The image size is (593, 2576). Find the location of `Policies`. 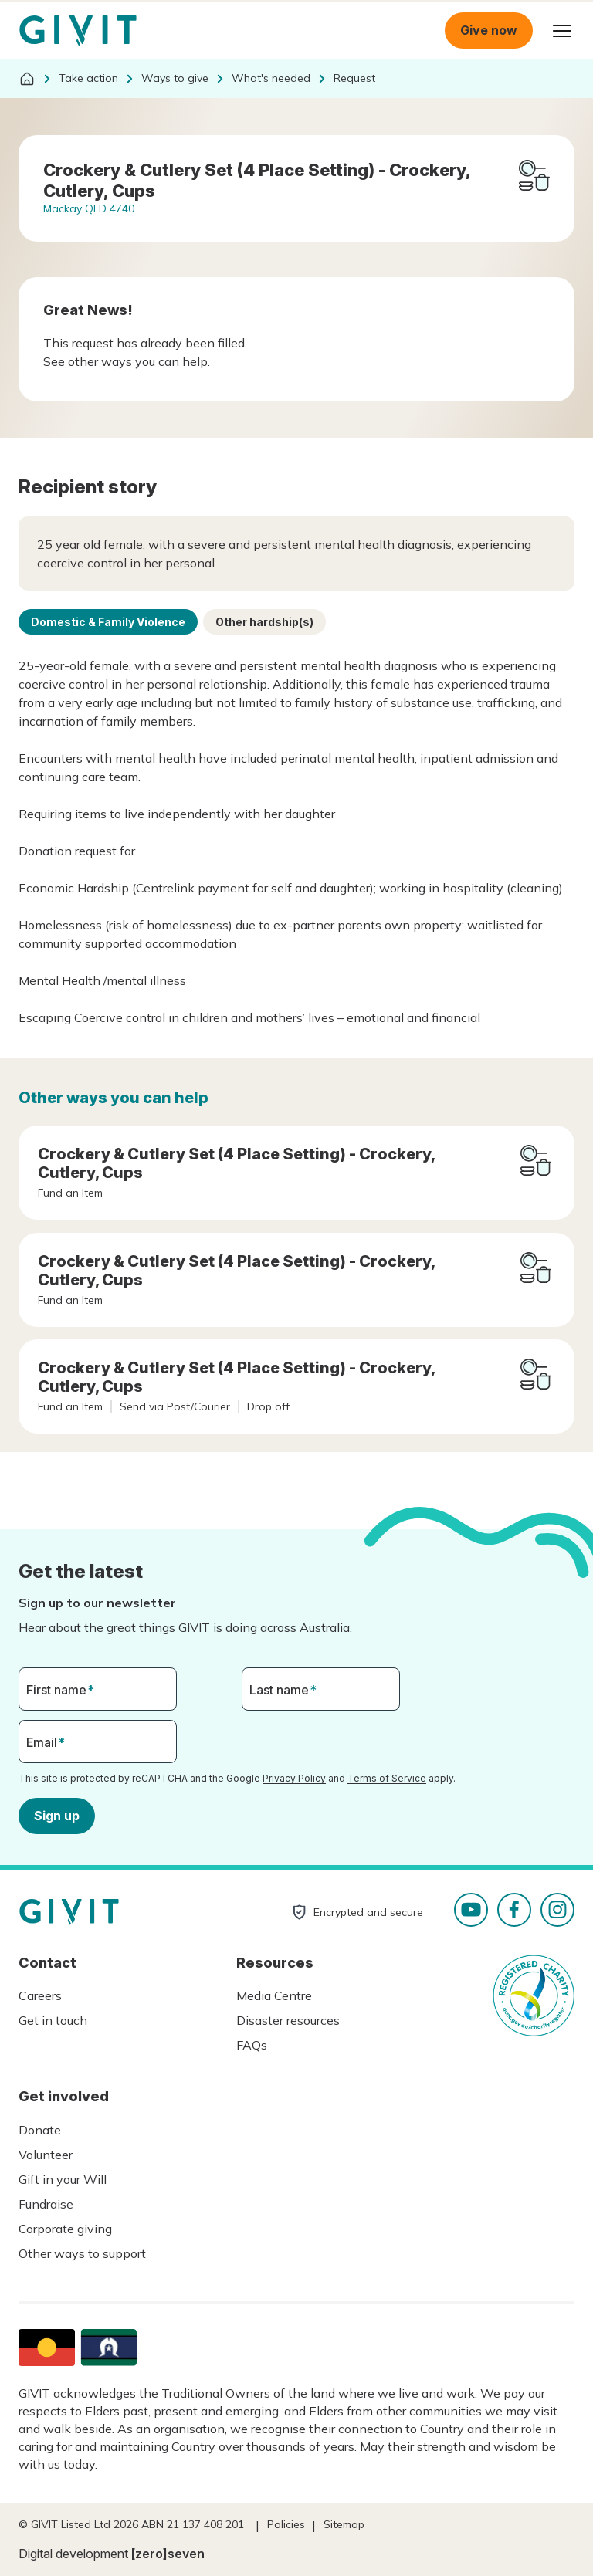

Policies is located at coordinates (286, 2524).